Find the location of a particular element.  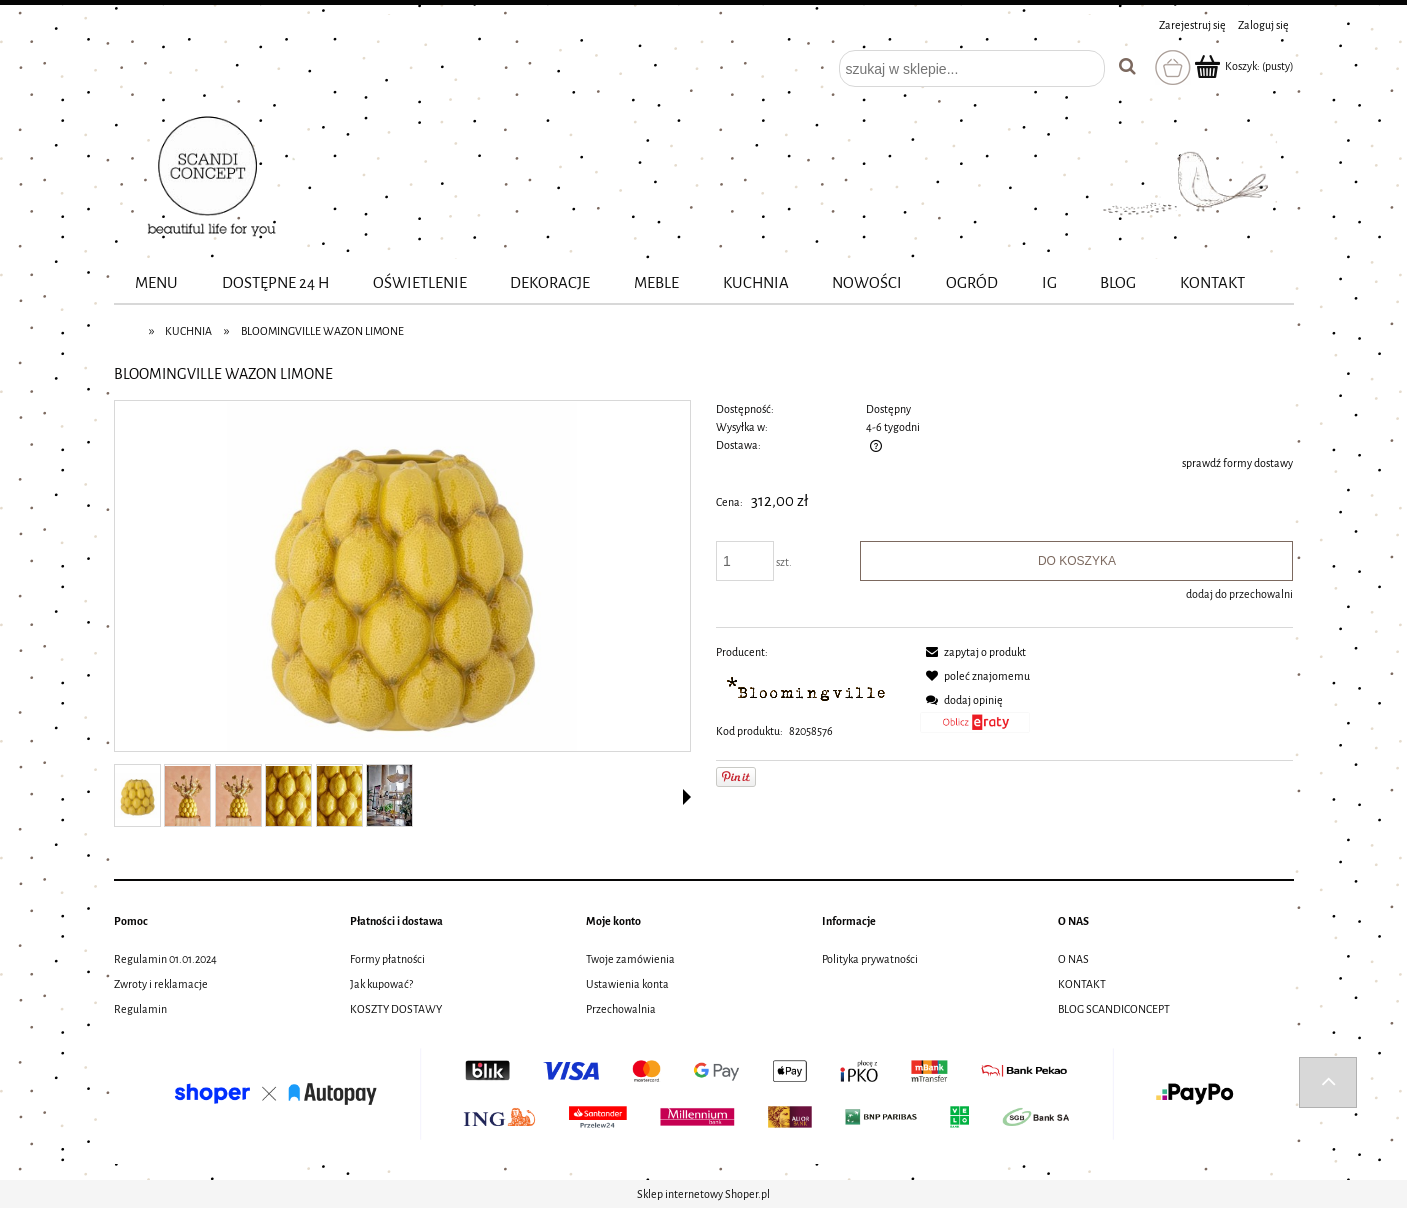

KONTAKT is located at coordinates (1082, 984).